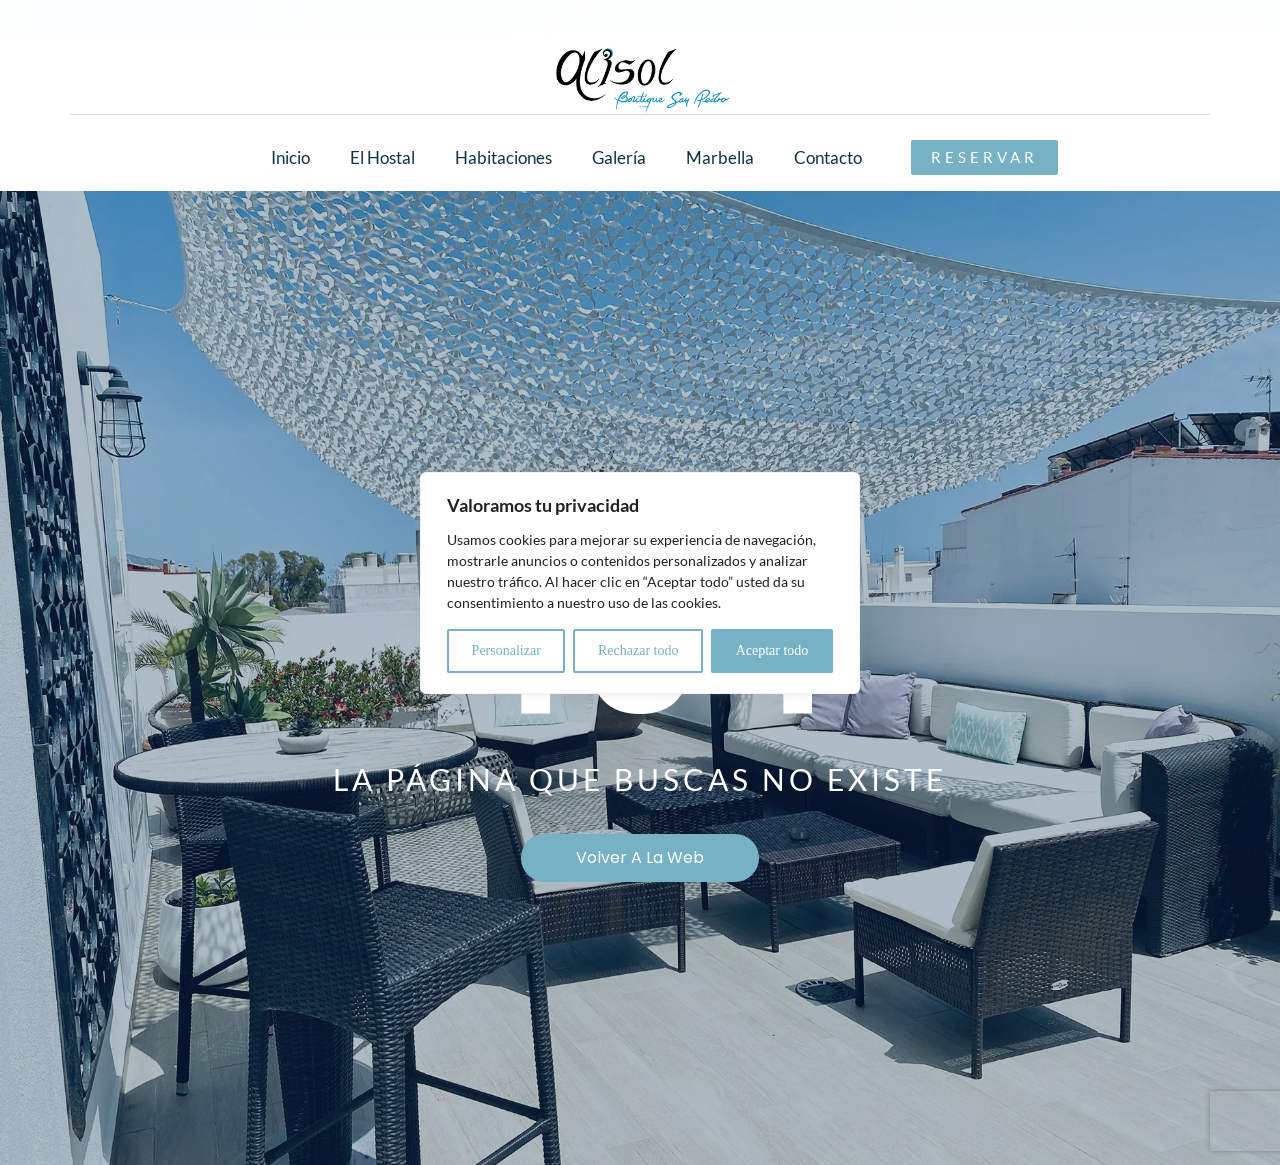  Describe the element at coordinates (638, 650) in the screenshot. I see `Rechazar todo` at that location.